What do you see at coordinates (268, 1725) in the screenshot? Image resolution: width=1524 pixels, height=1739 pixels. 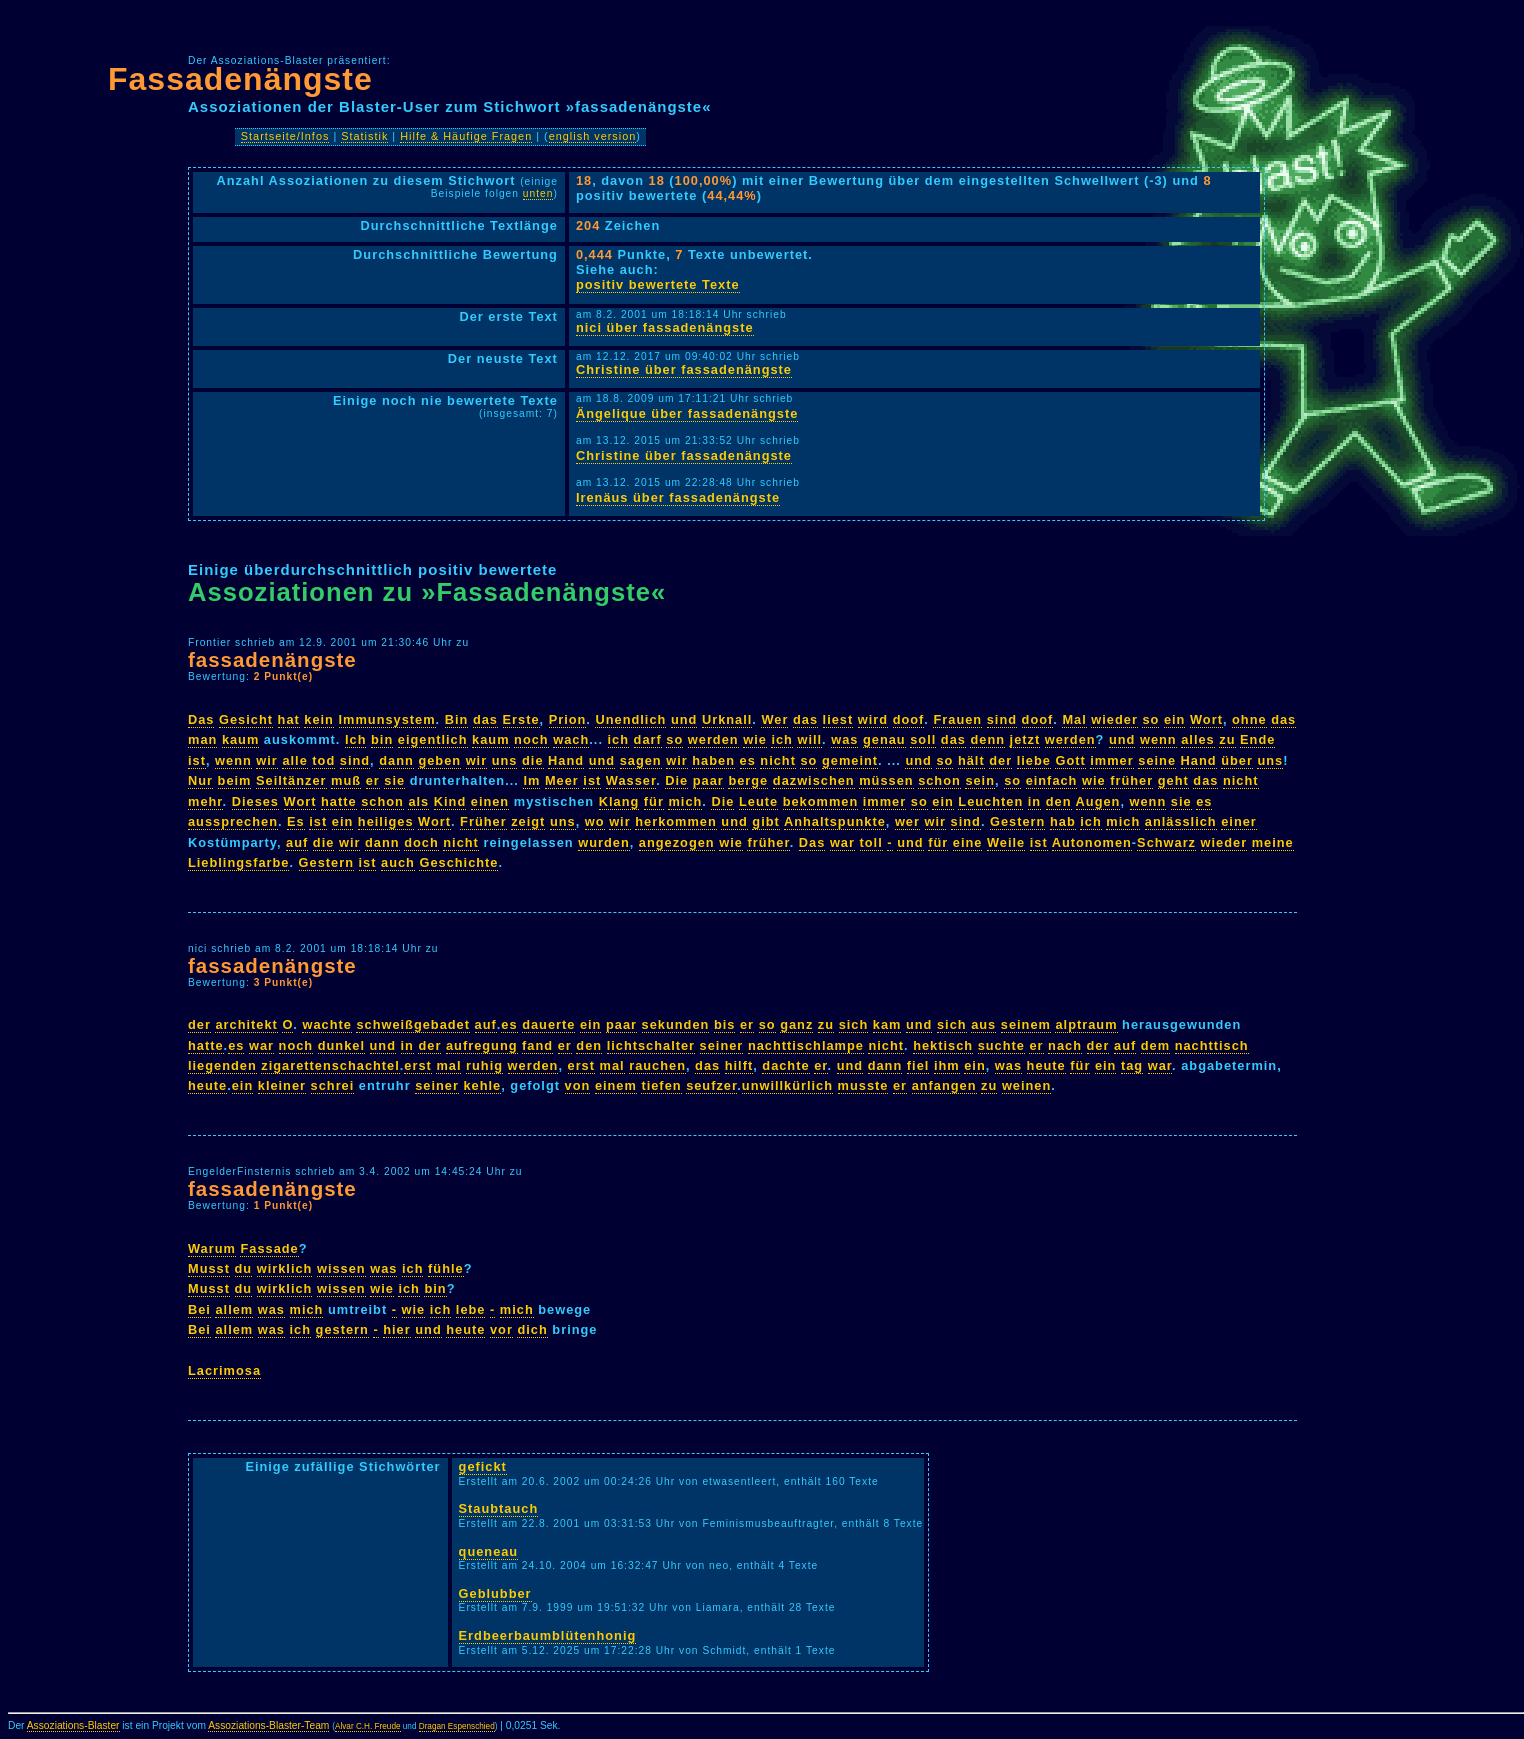 I see `Assoziations-Blaster-Team` at bounding box center [268, 1725].